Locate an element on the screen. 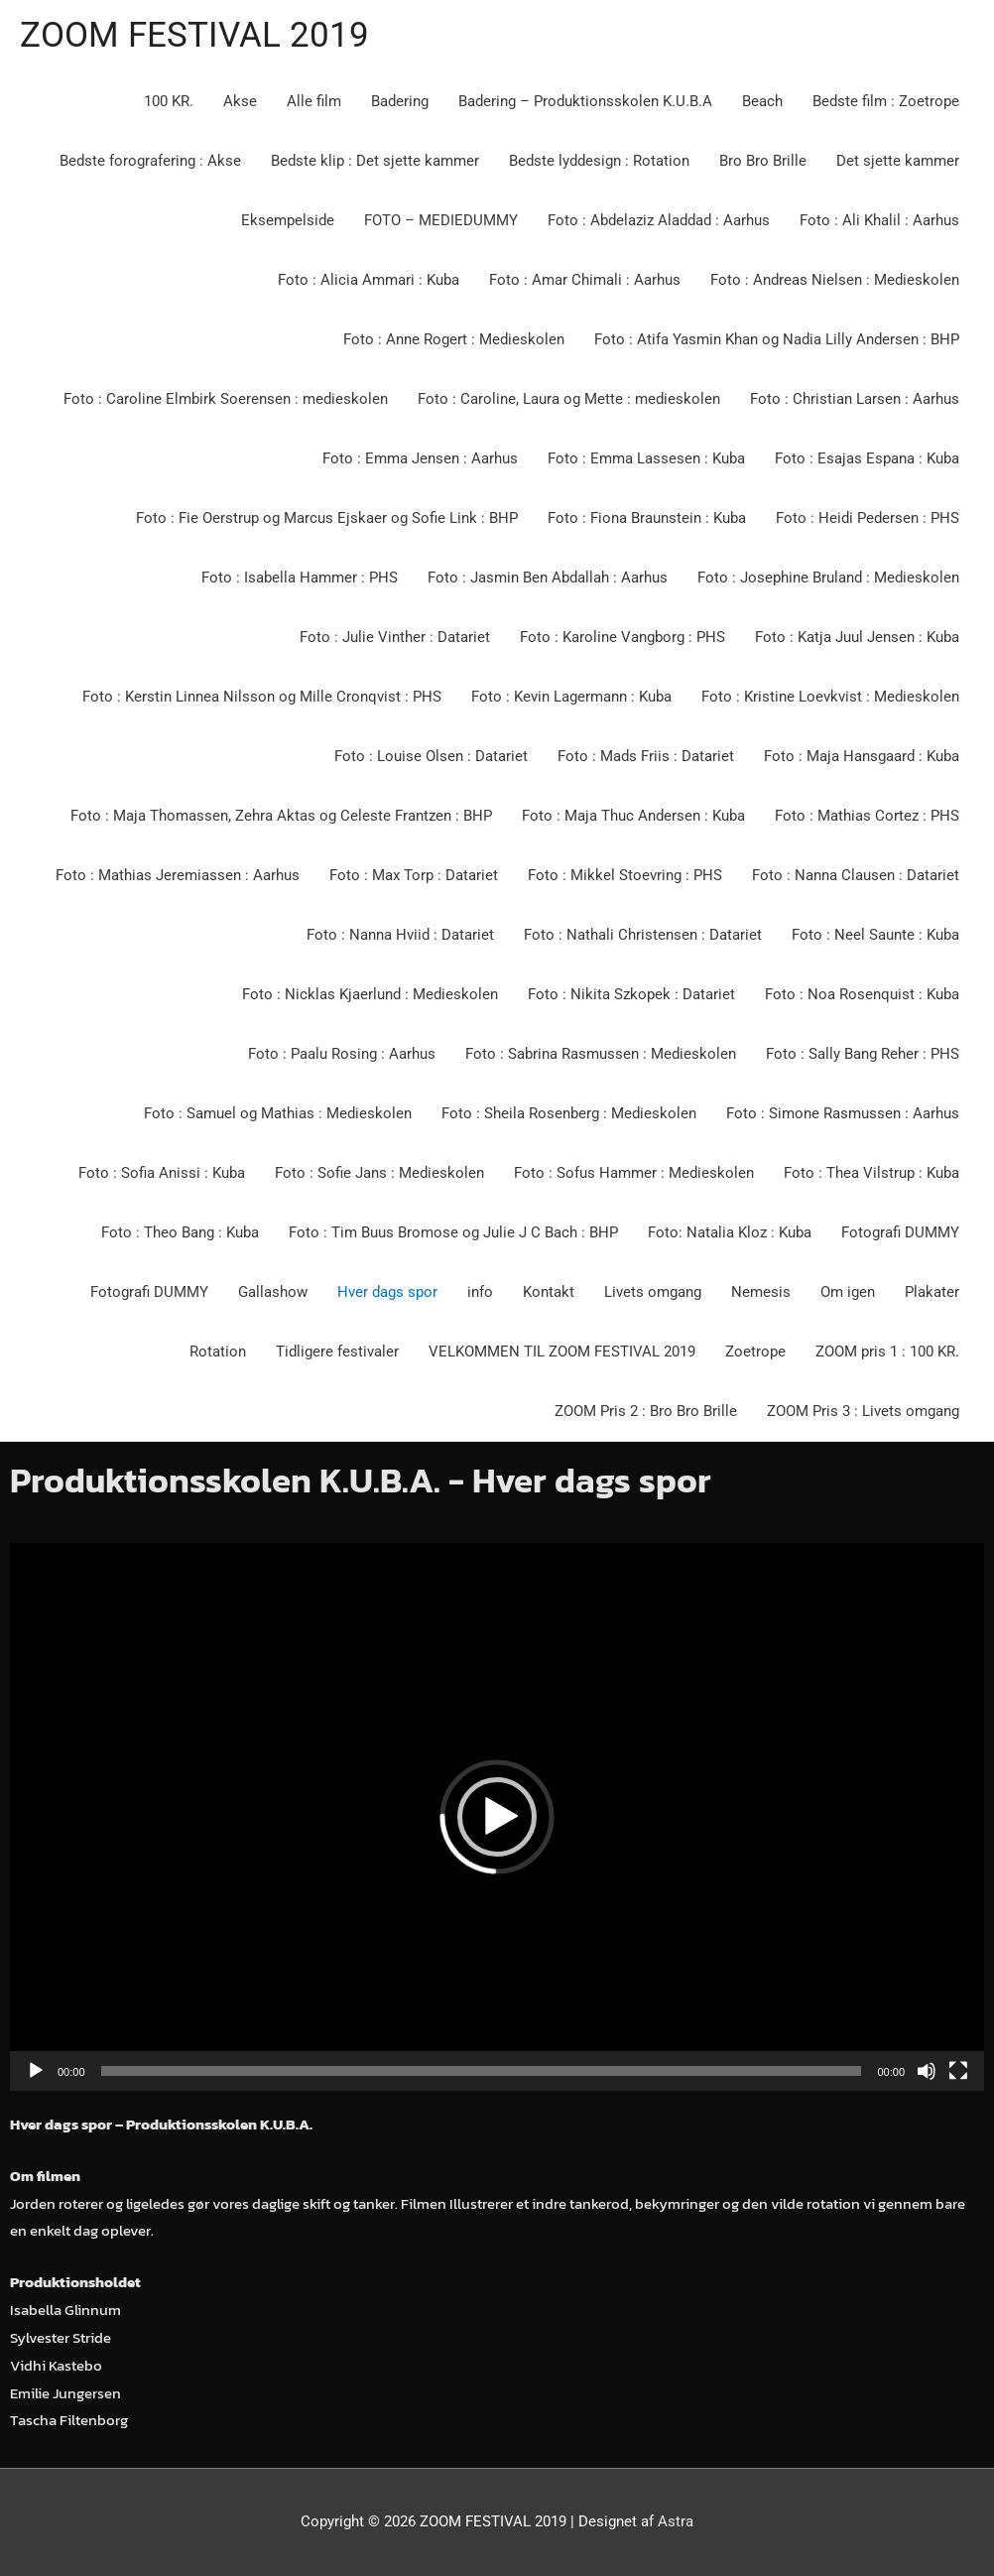 This screenshot has height=2576, width=994. Tidligere festivaler is located at coordinates (337, 1351).